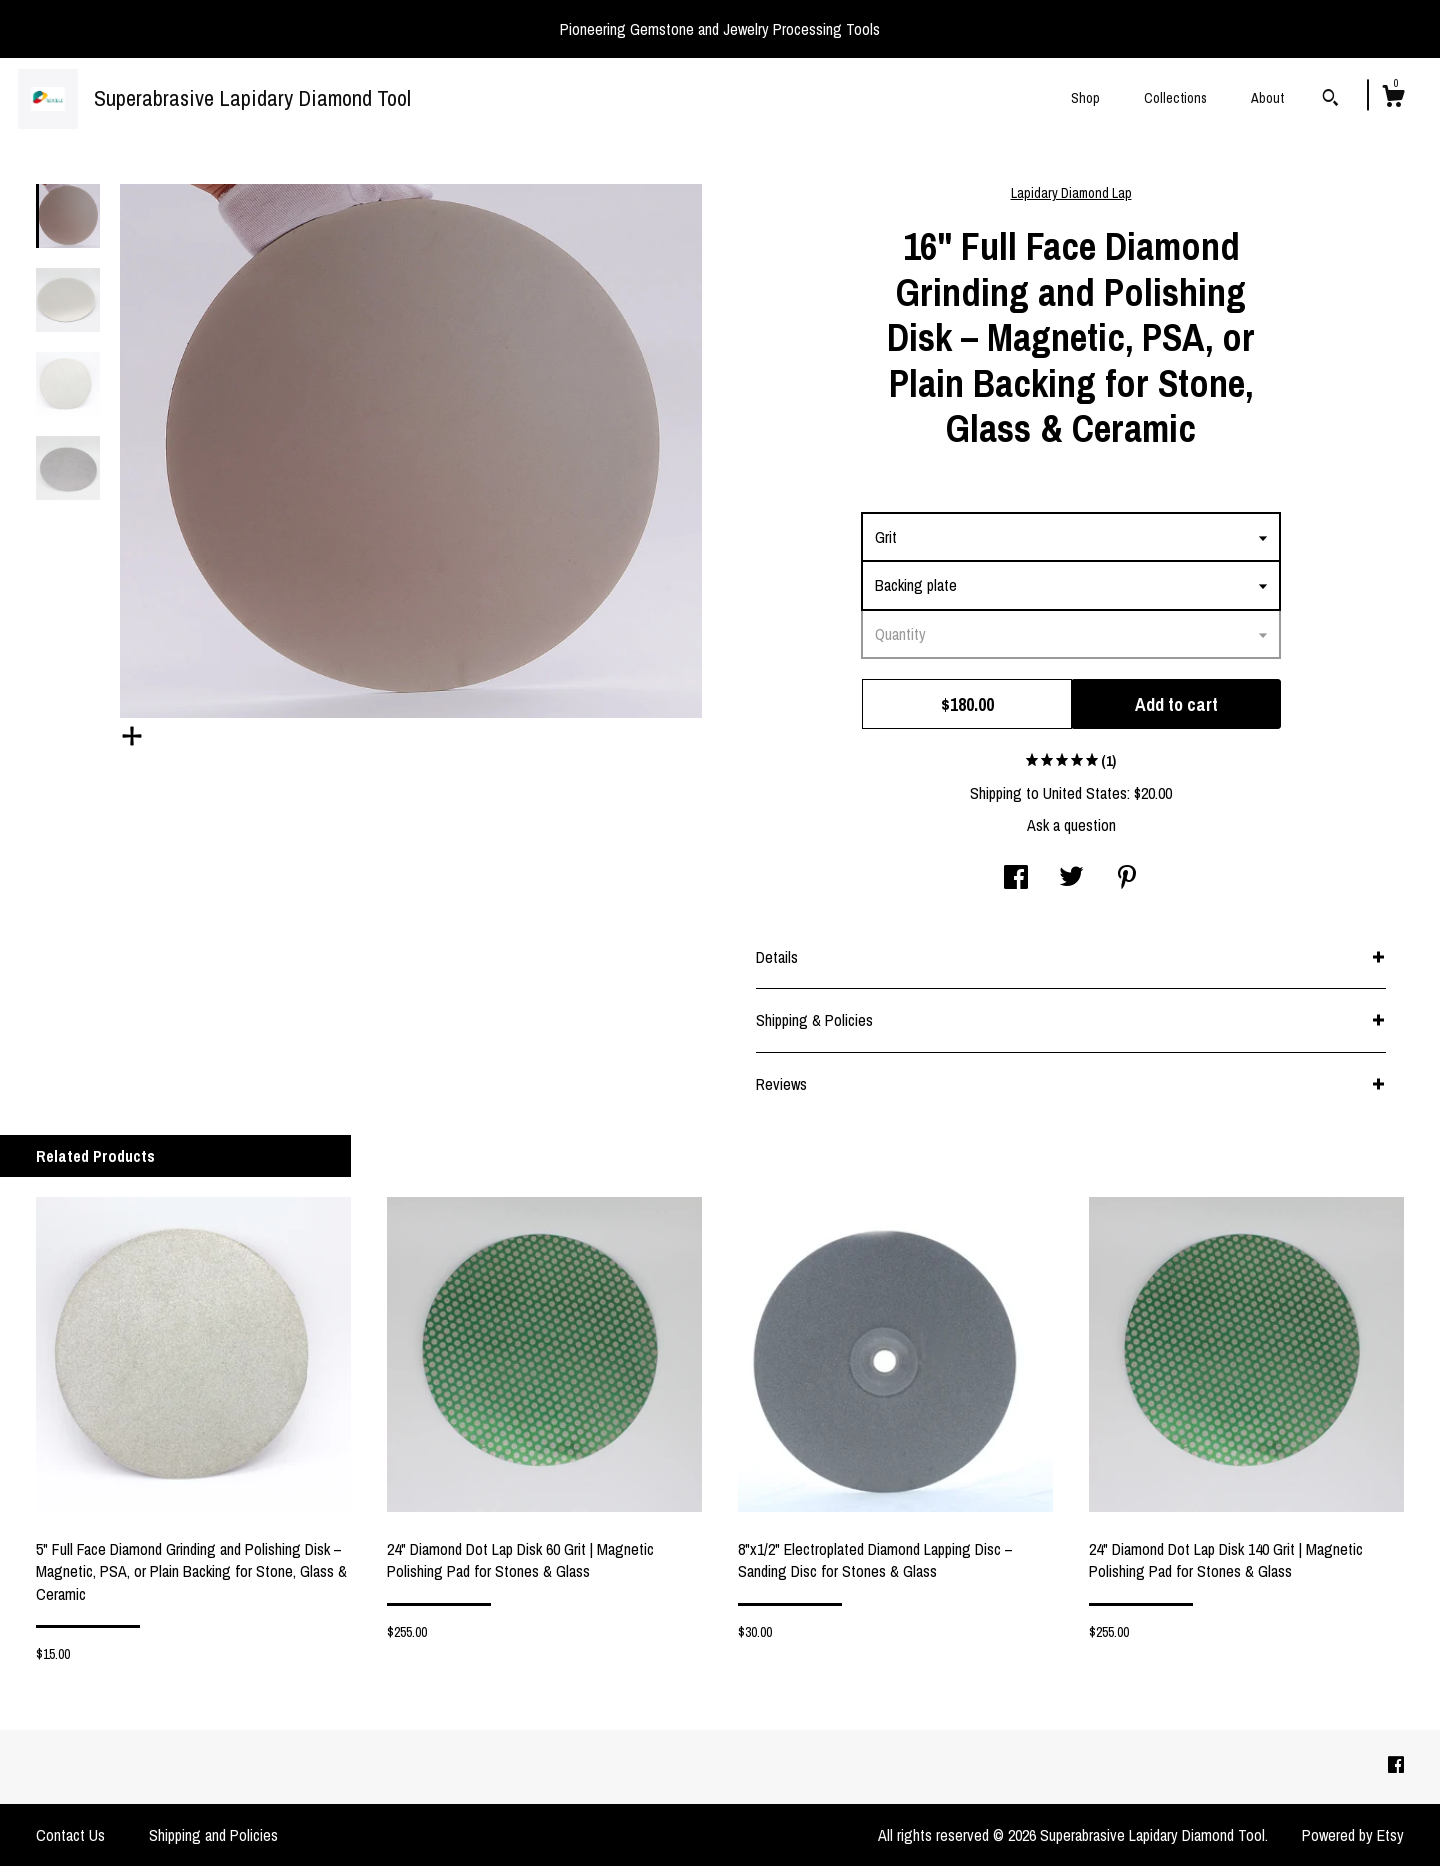  I want to click on Contact Us, so click(70, 1835).